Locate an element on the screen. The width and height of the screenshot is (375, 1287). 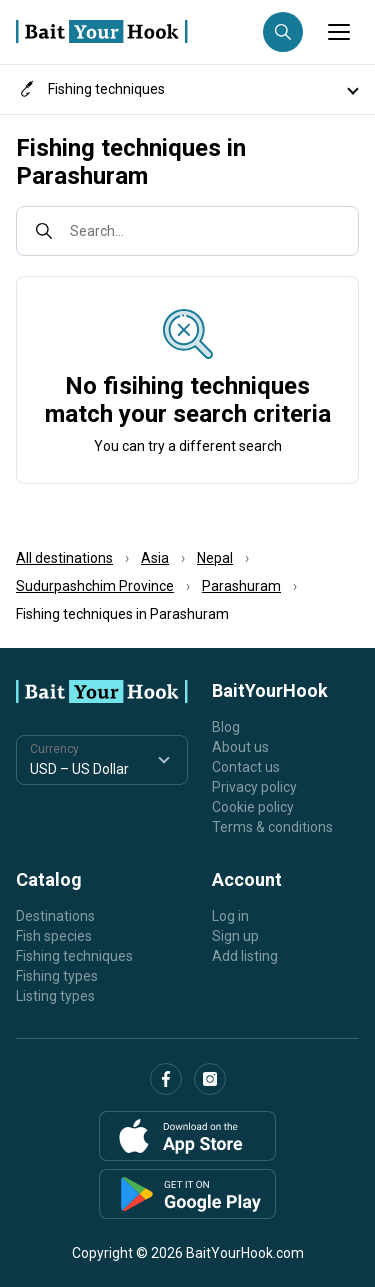
Fishing types is located at coordinates (57, 976).